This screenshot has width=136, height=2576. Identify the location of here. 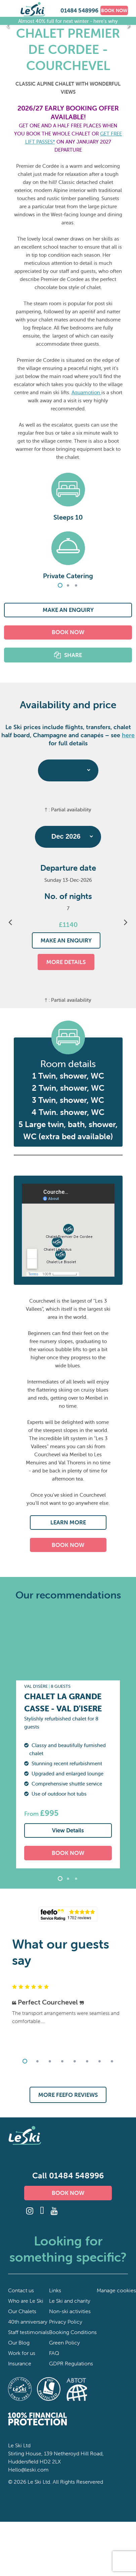
(128, 735).